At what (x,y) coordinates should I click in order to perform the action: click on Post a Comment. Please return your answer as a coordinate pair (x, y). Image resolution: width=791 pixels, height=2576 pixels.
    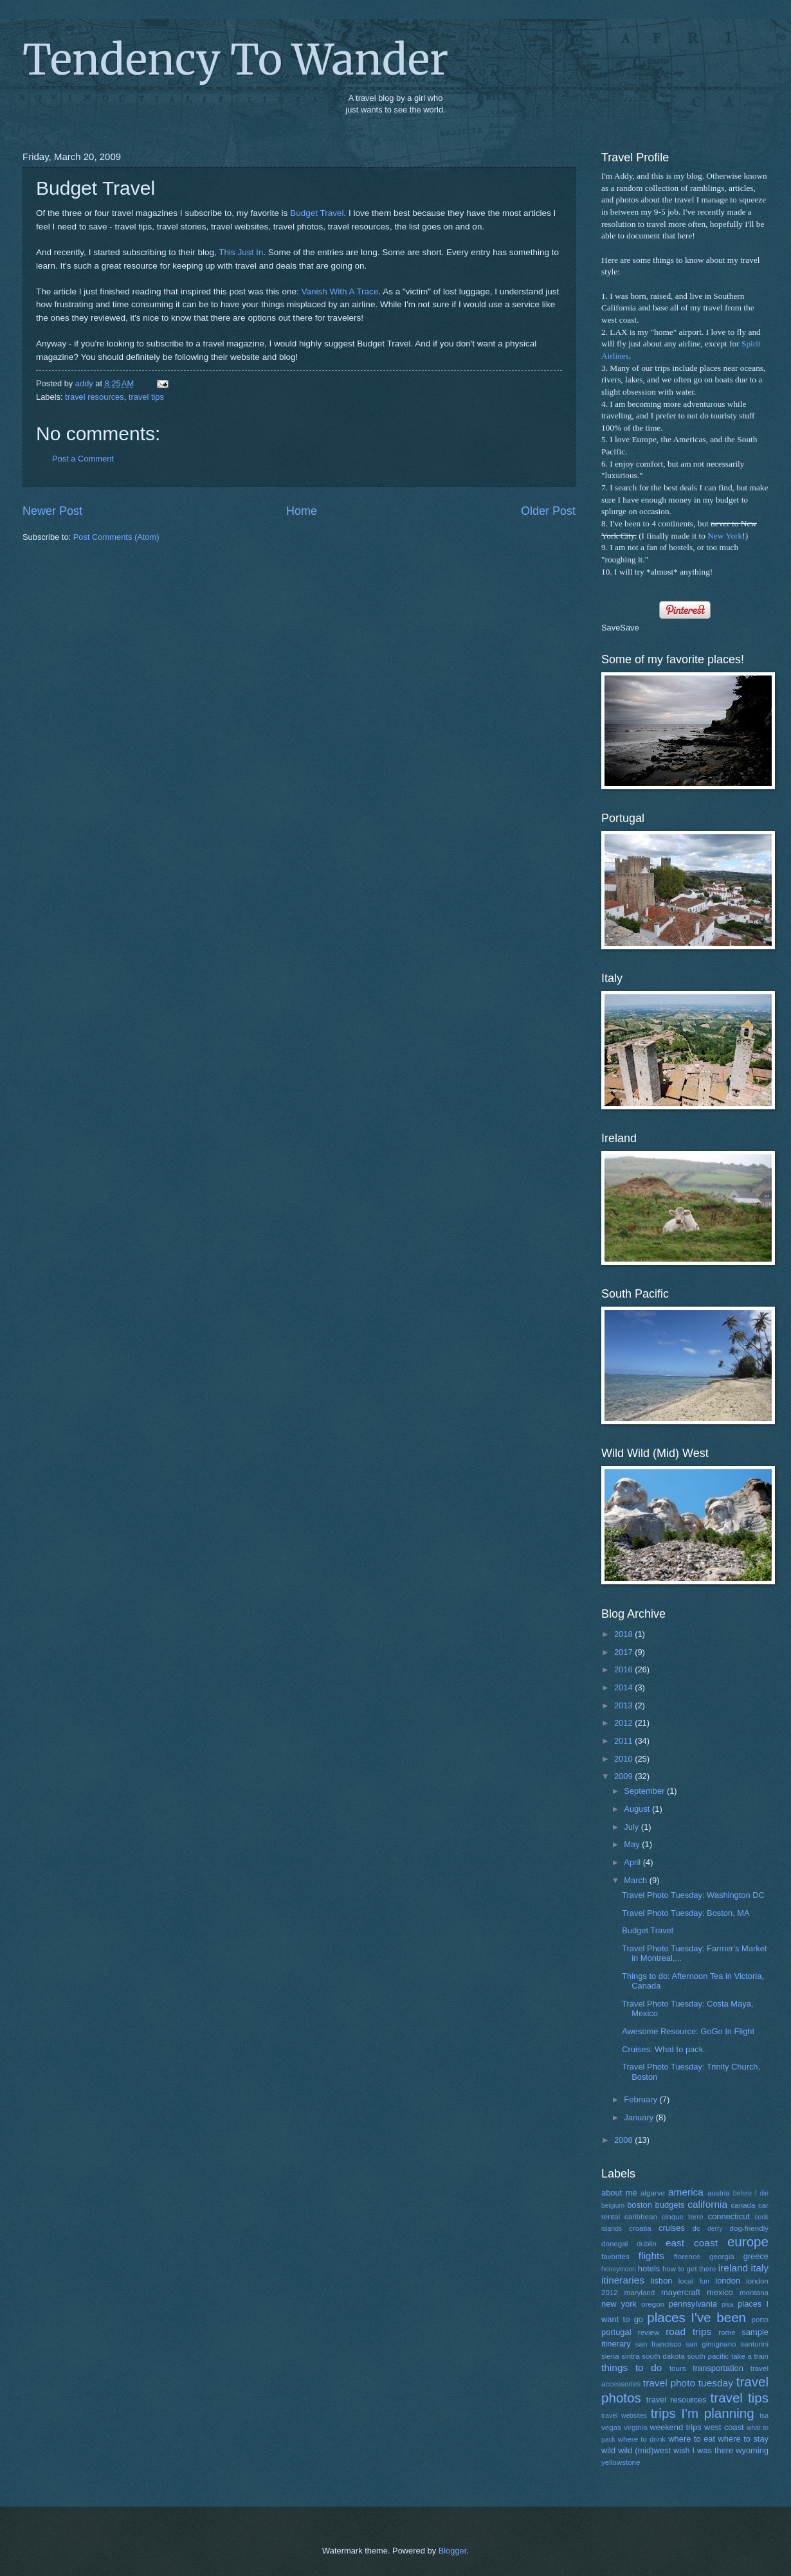
    Looking at the image, I should click on (83, 458).